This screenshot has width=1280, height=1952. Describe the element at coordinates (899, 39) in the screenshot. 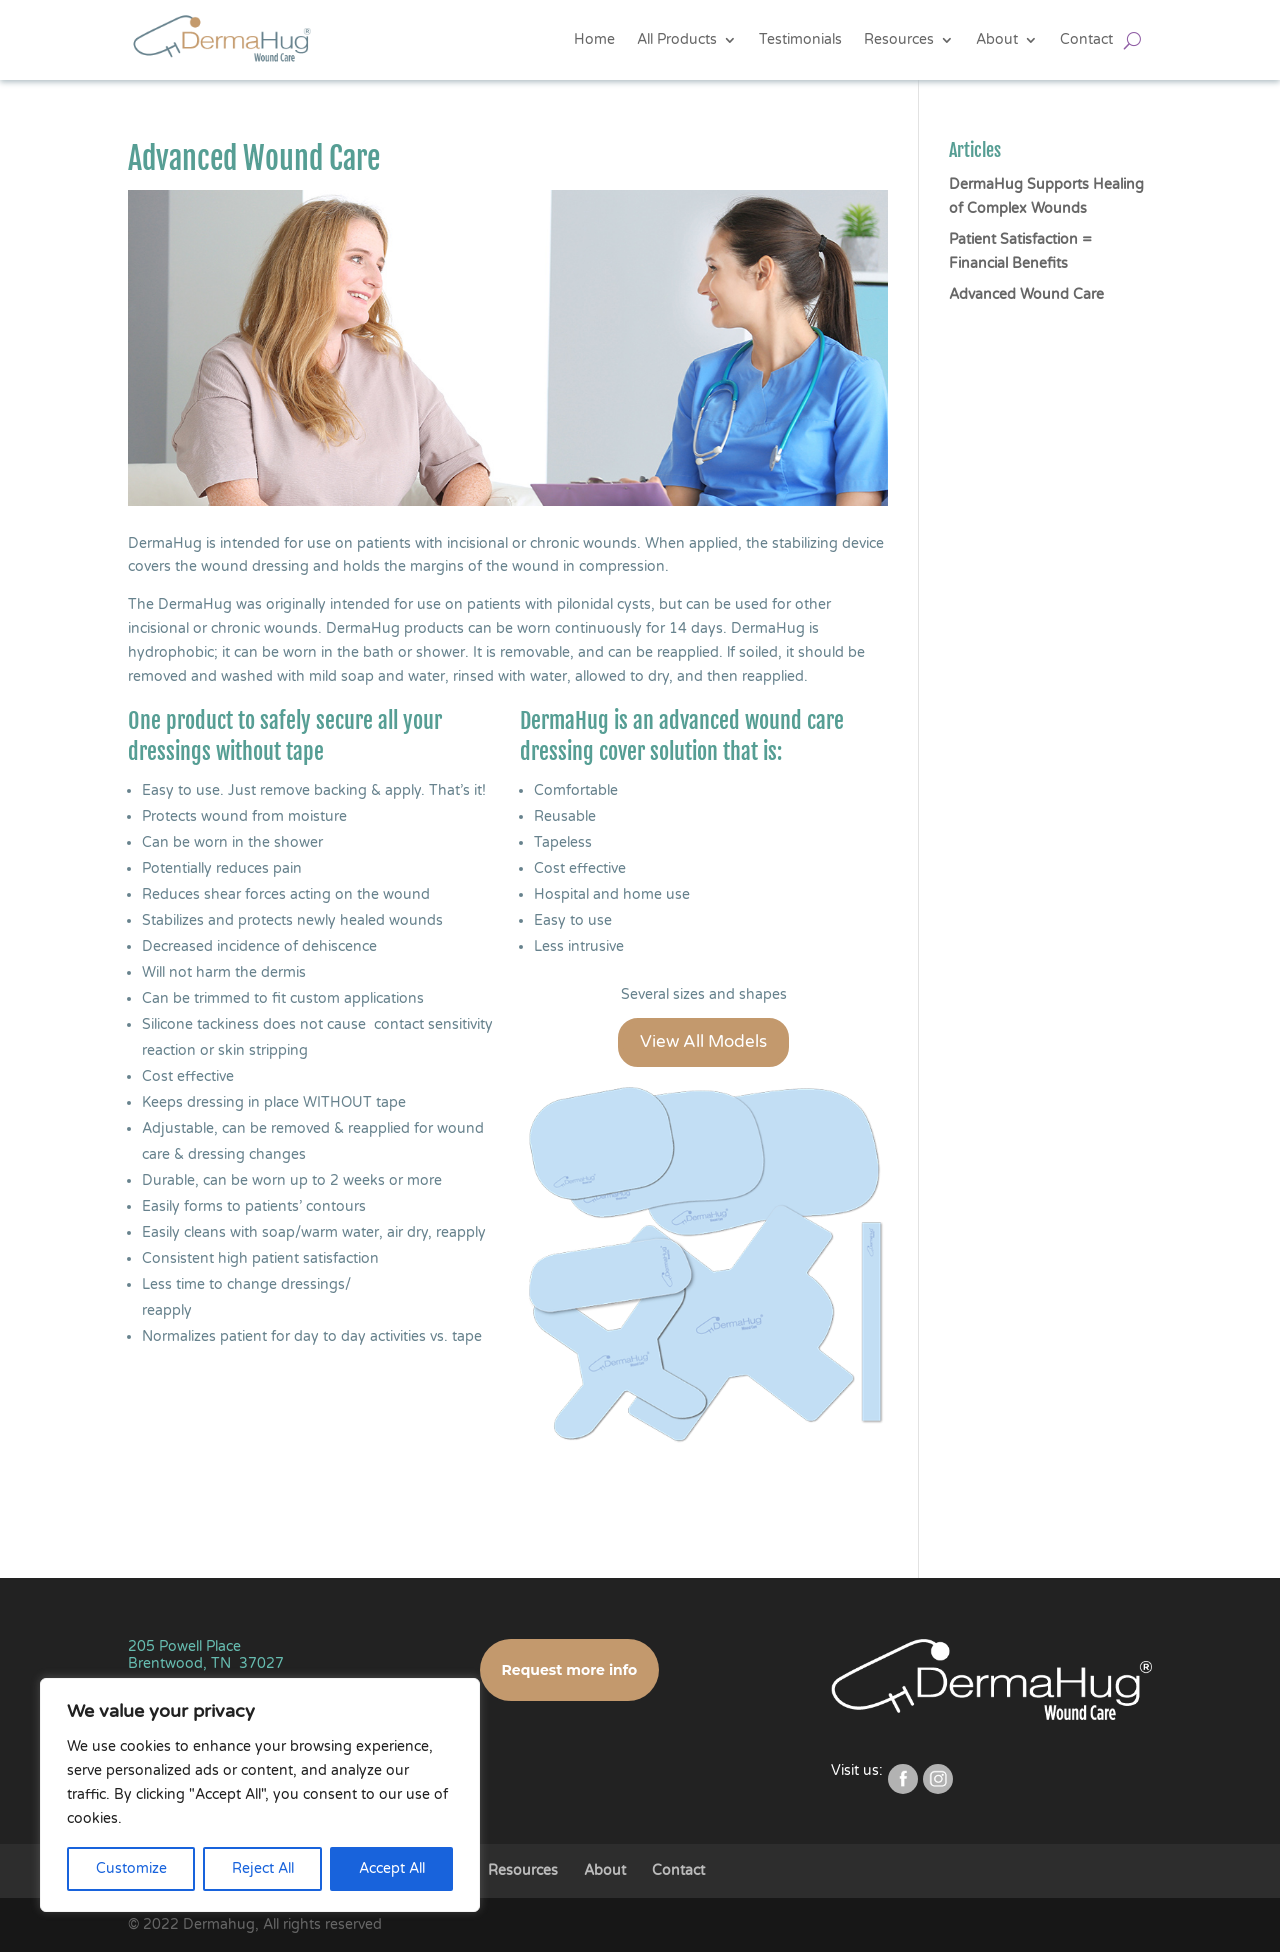

I see `Resources` at that location.